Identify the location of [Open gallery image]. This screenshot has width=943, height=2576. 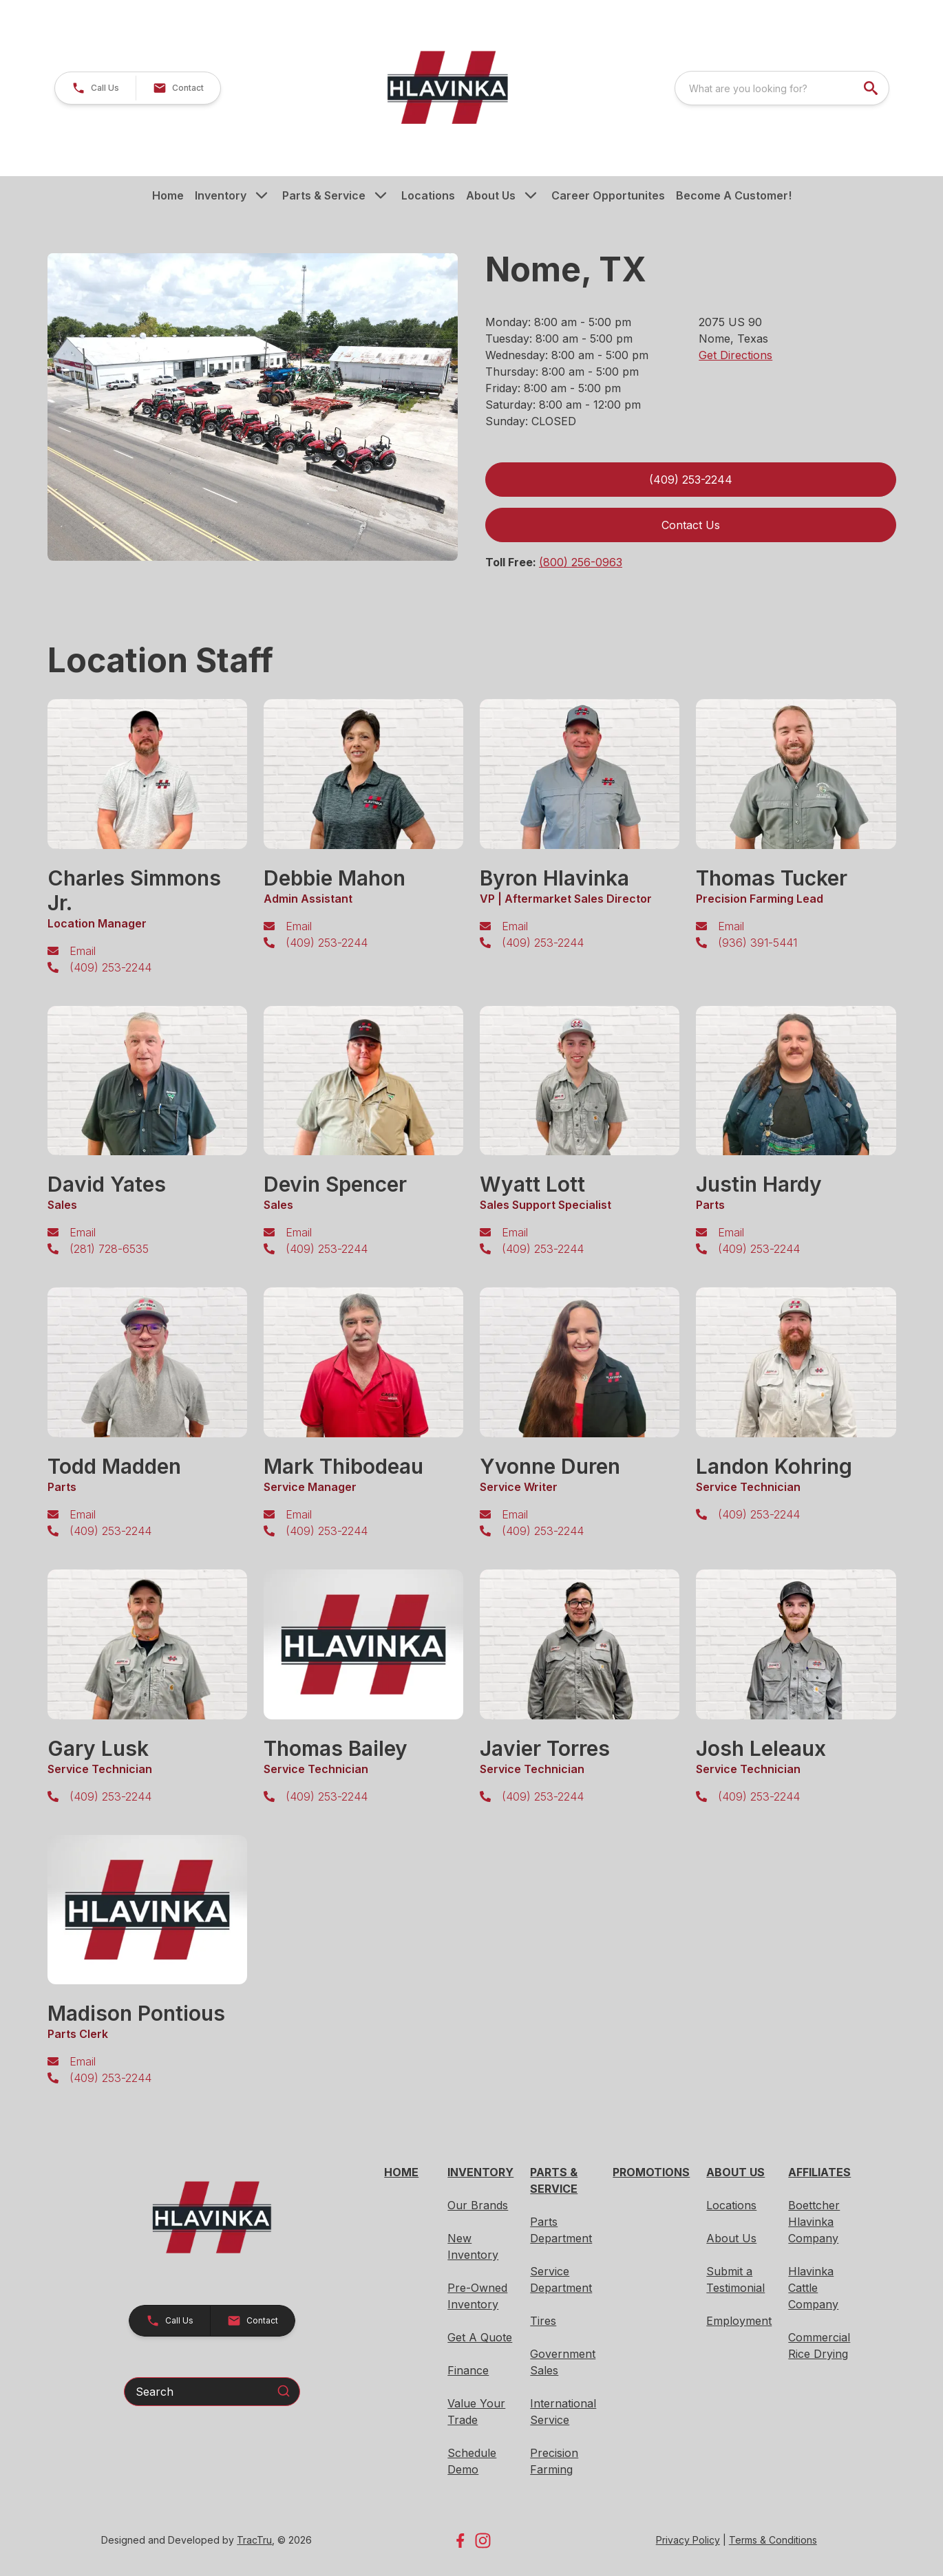
(252, 407).